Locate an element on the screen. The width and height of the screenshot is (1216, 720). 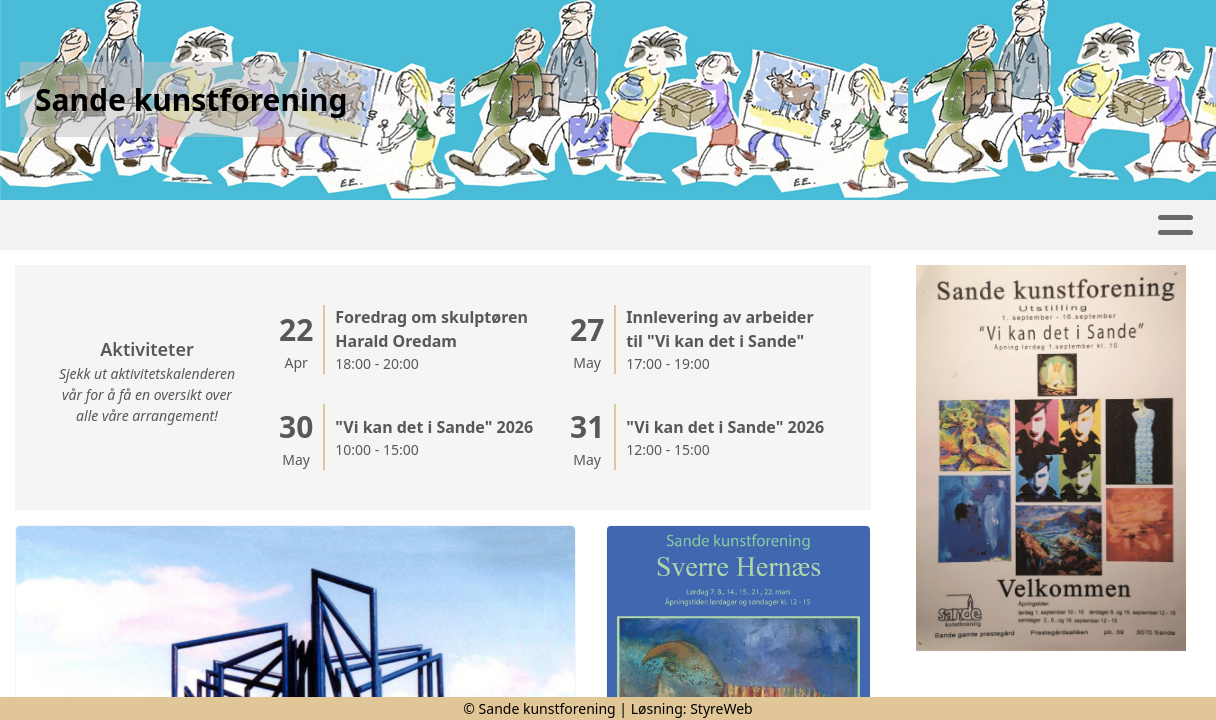
Om oss is located at coordinates (1105, 225).